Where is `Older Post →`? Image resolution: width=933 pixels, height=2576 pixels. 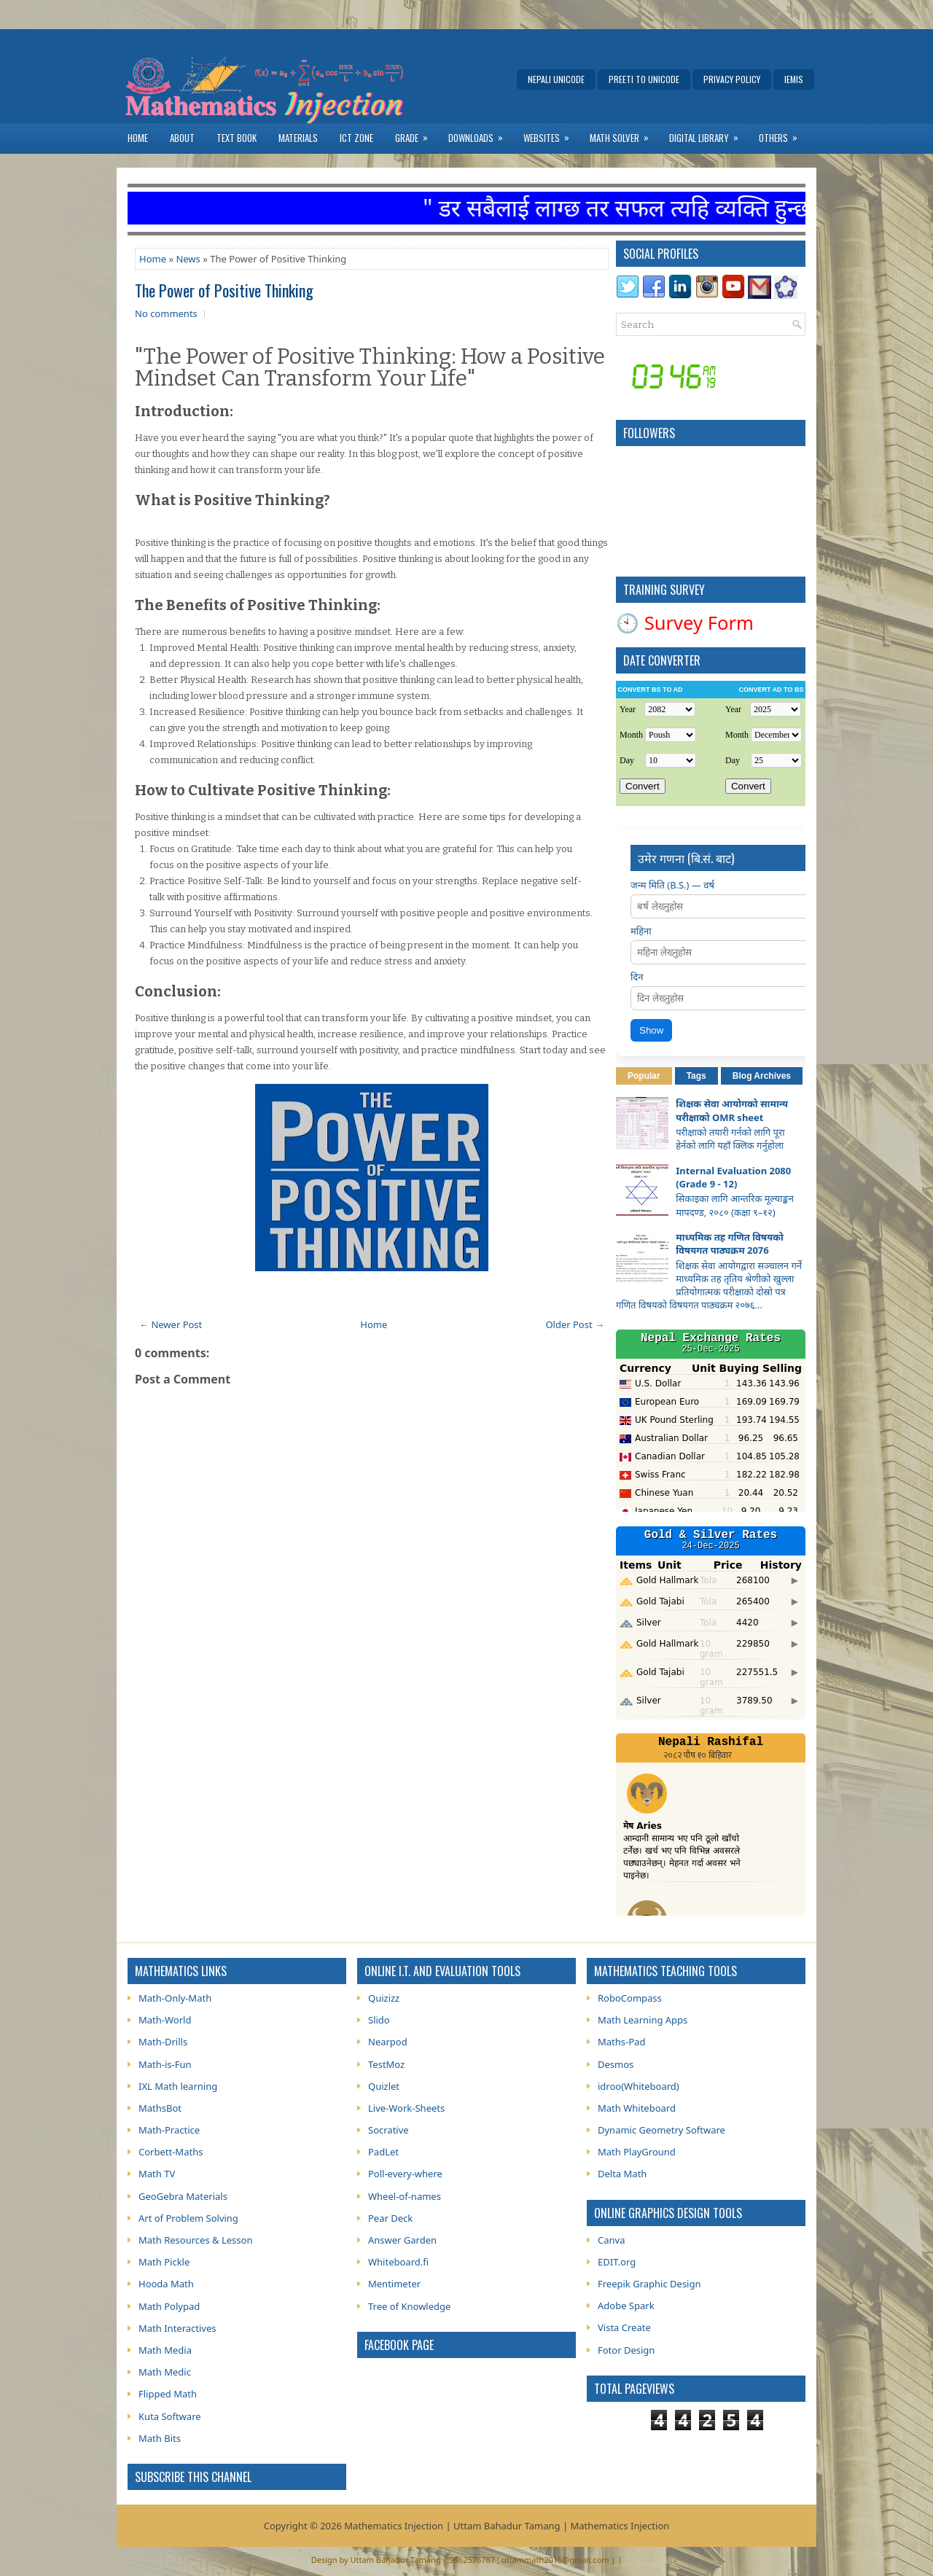
Older Post → is located at coordinates (574, 1324).